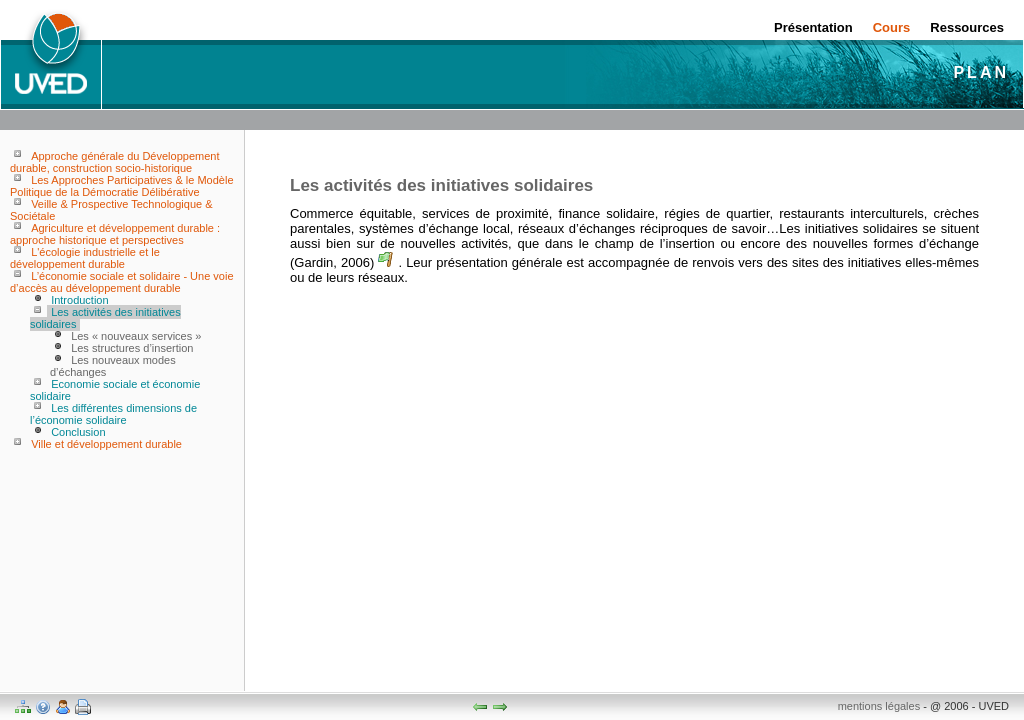 The height and width of the screenshot is (720, 1024). I want to click on mentions légales, so click(879, 706).